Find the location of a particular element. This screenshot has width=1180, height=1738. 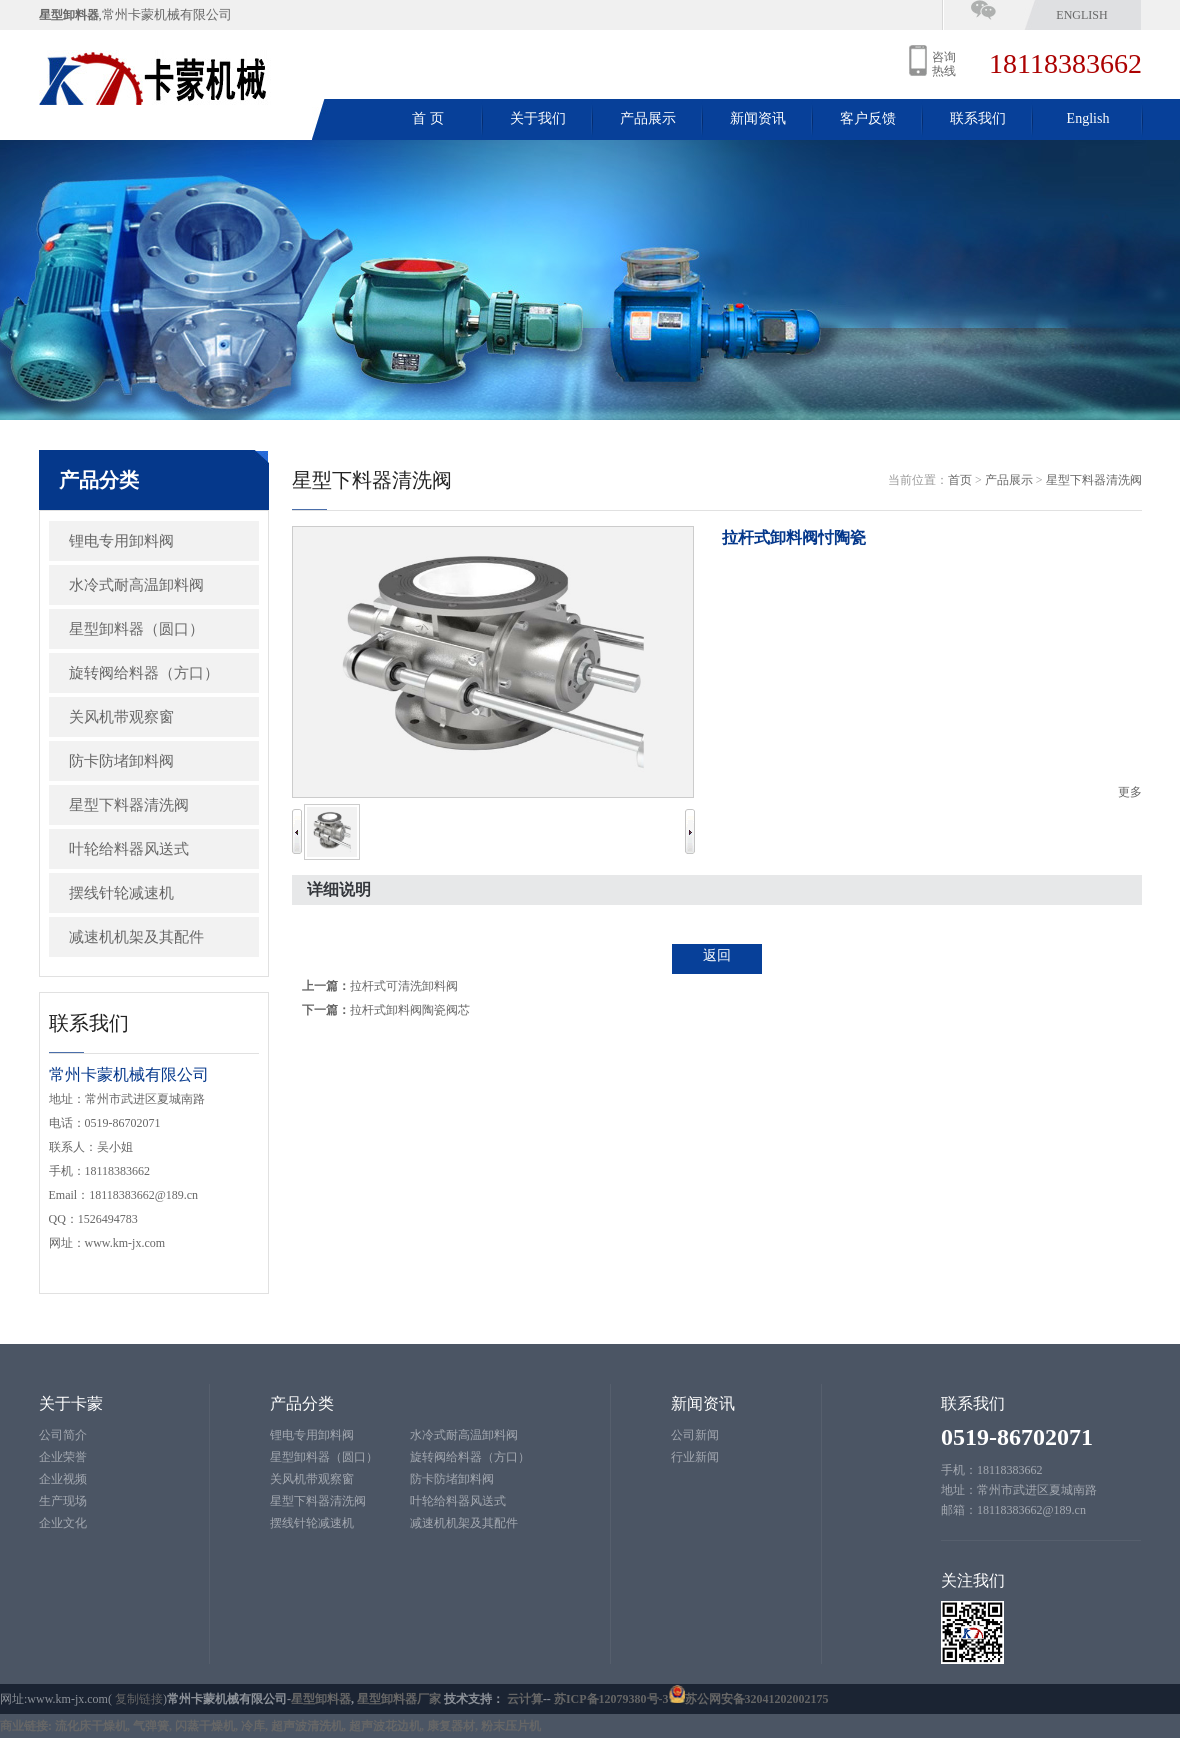

首 页 is located at coordinates (428, 118).